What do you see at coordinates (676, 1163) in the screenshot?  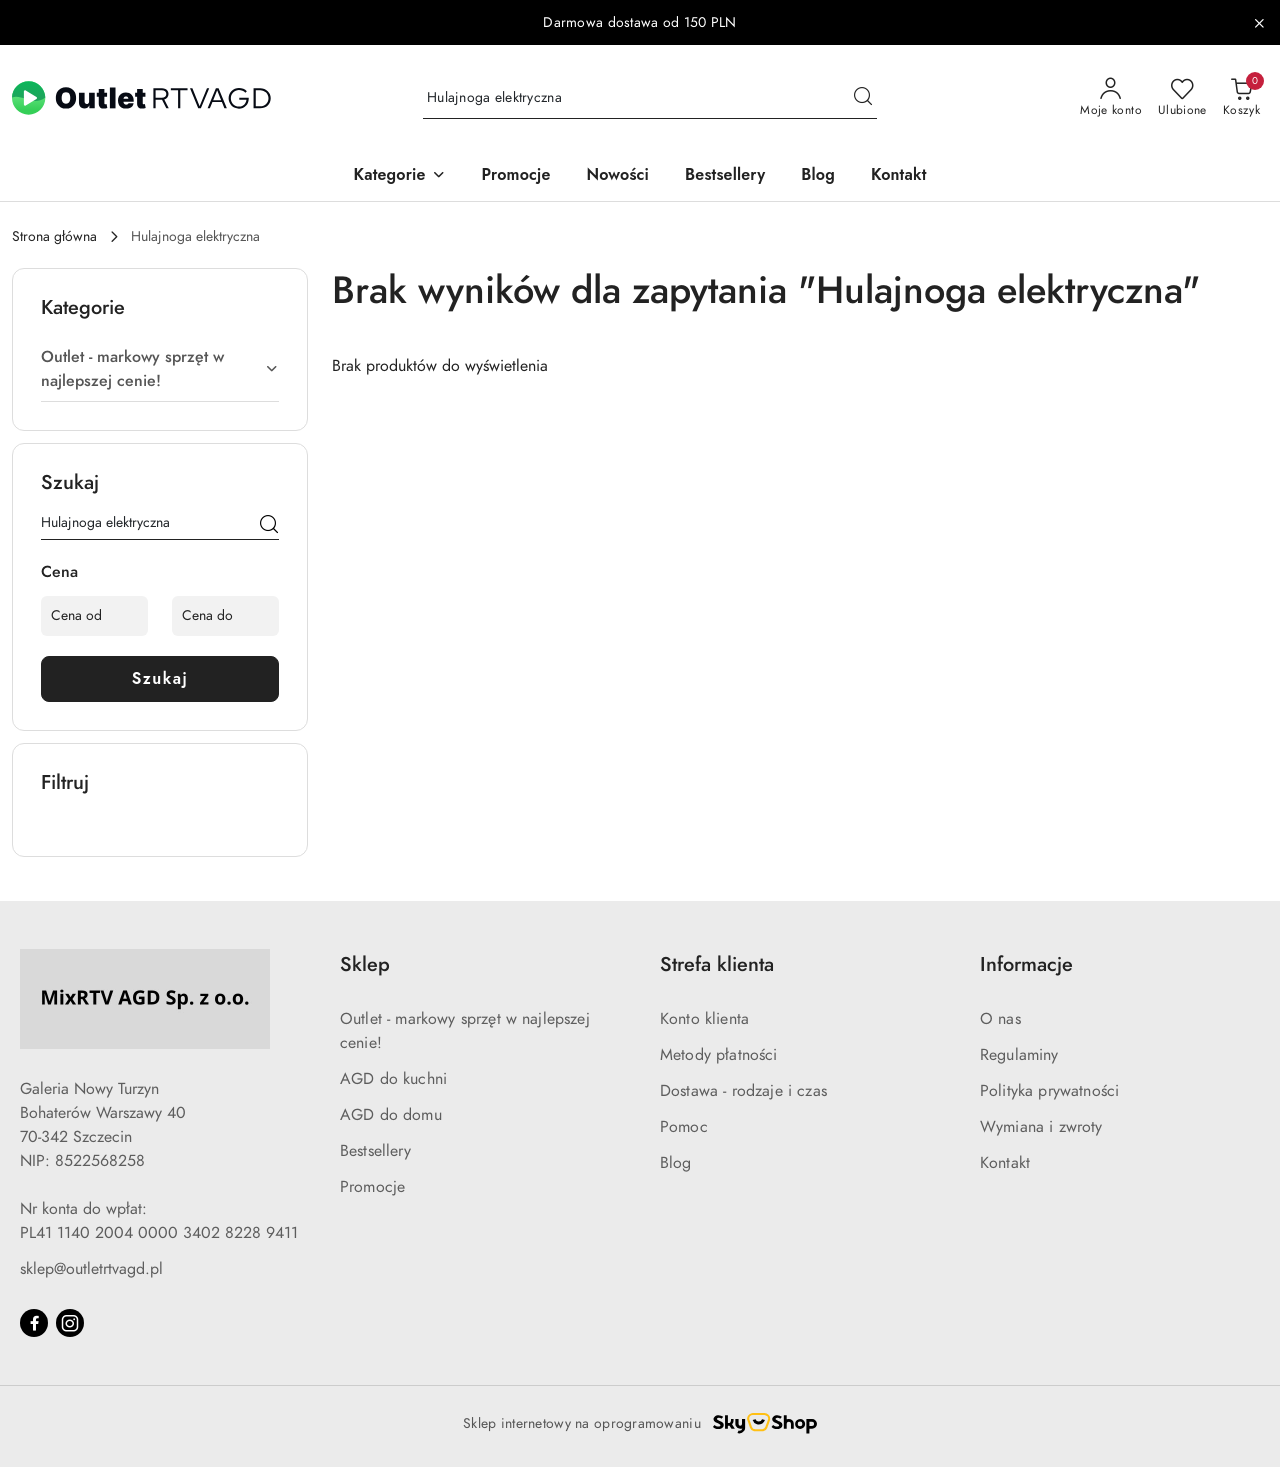 I see `Blog` at bounding box center [676, 1163].